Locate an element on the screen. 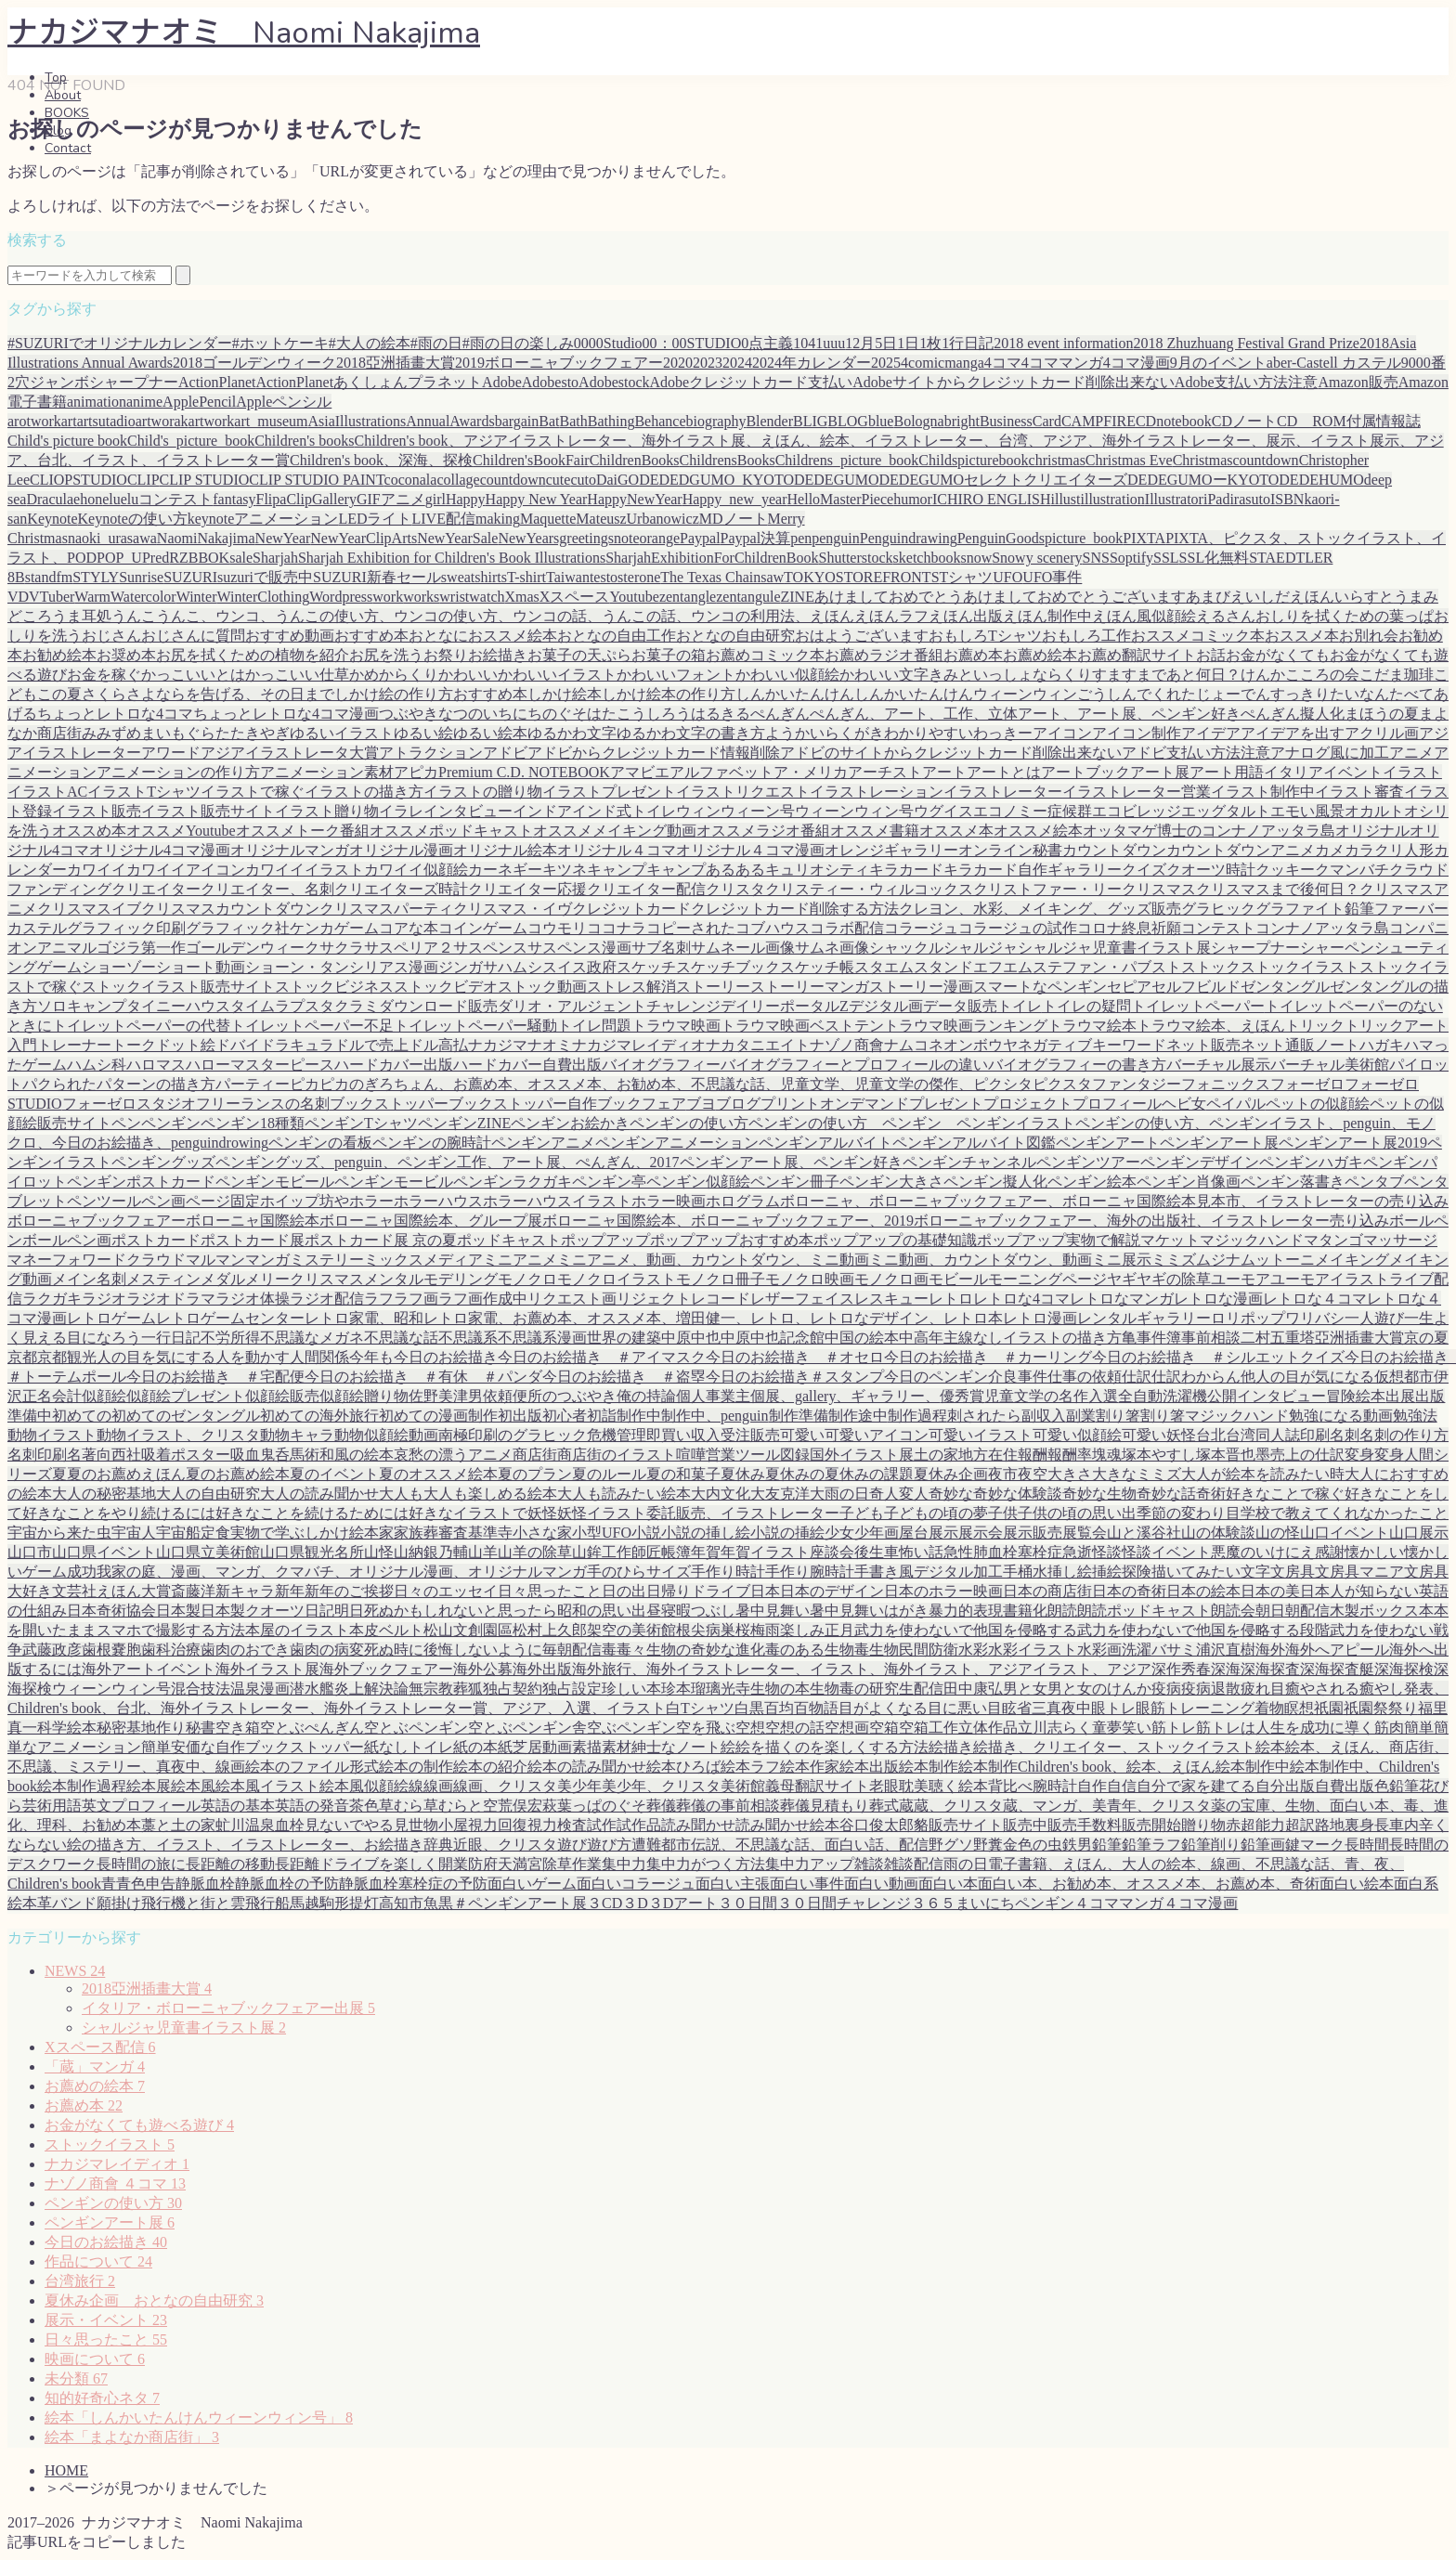 The height and width of the screenshot is (2560, 1456). VTuber is located at coordinates (51, 596).